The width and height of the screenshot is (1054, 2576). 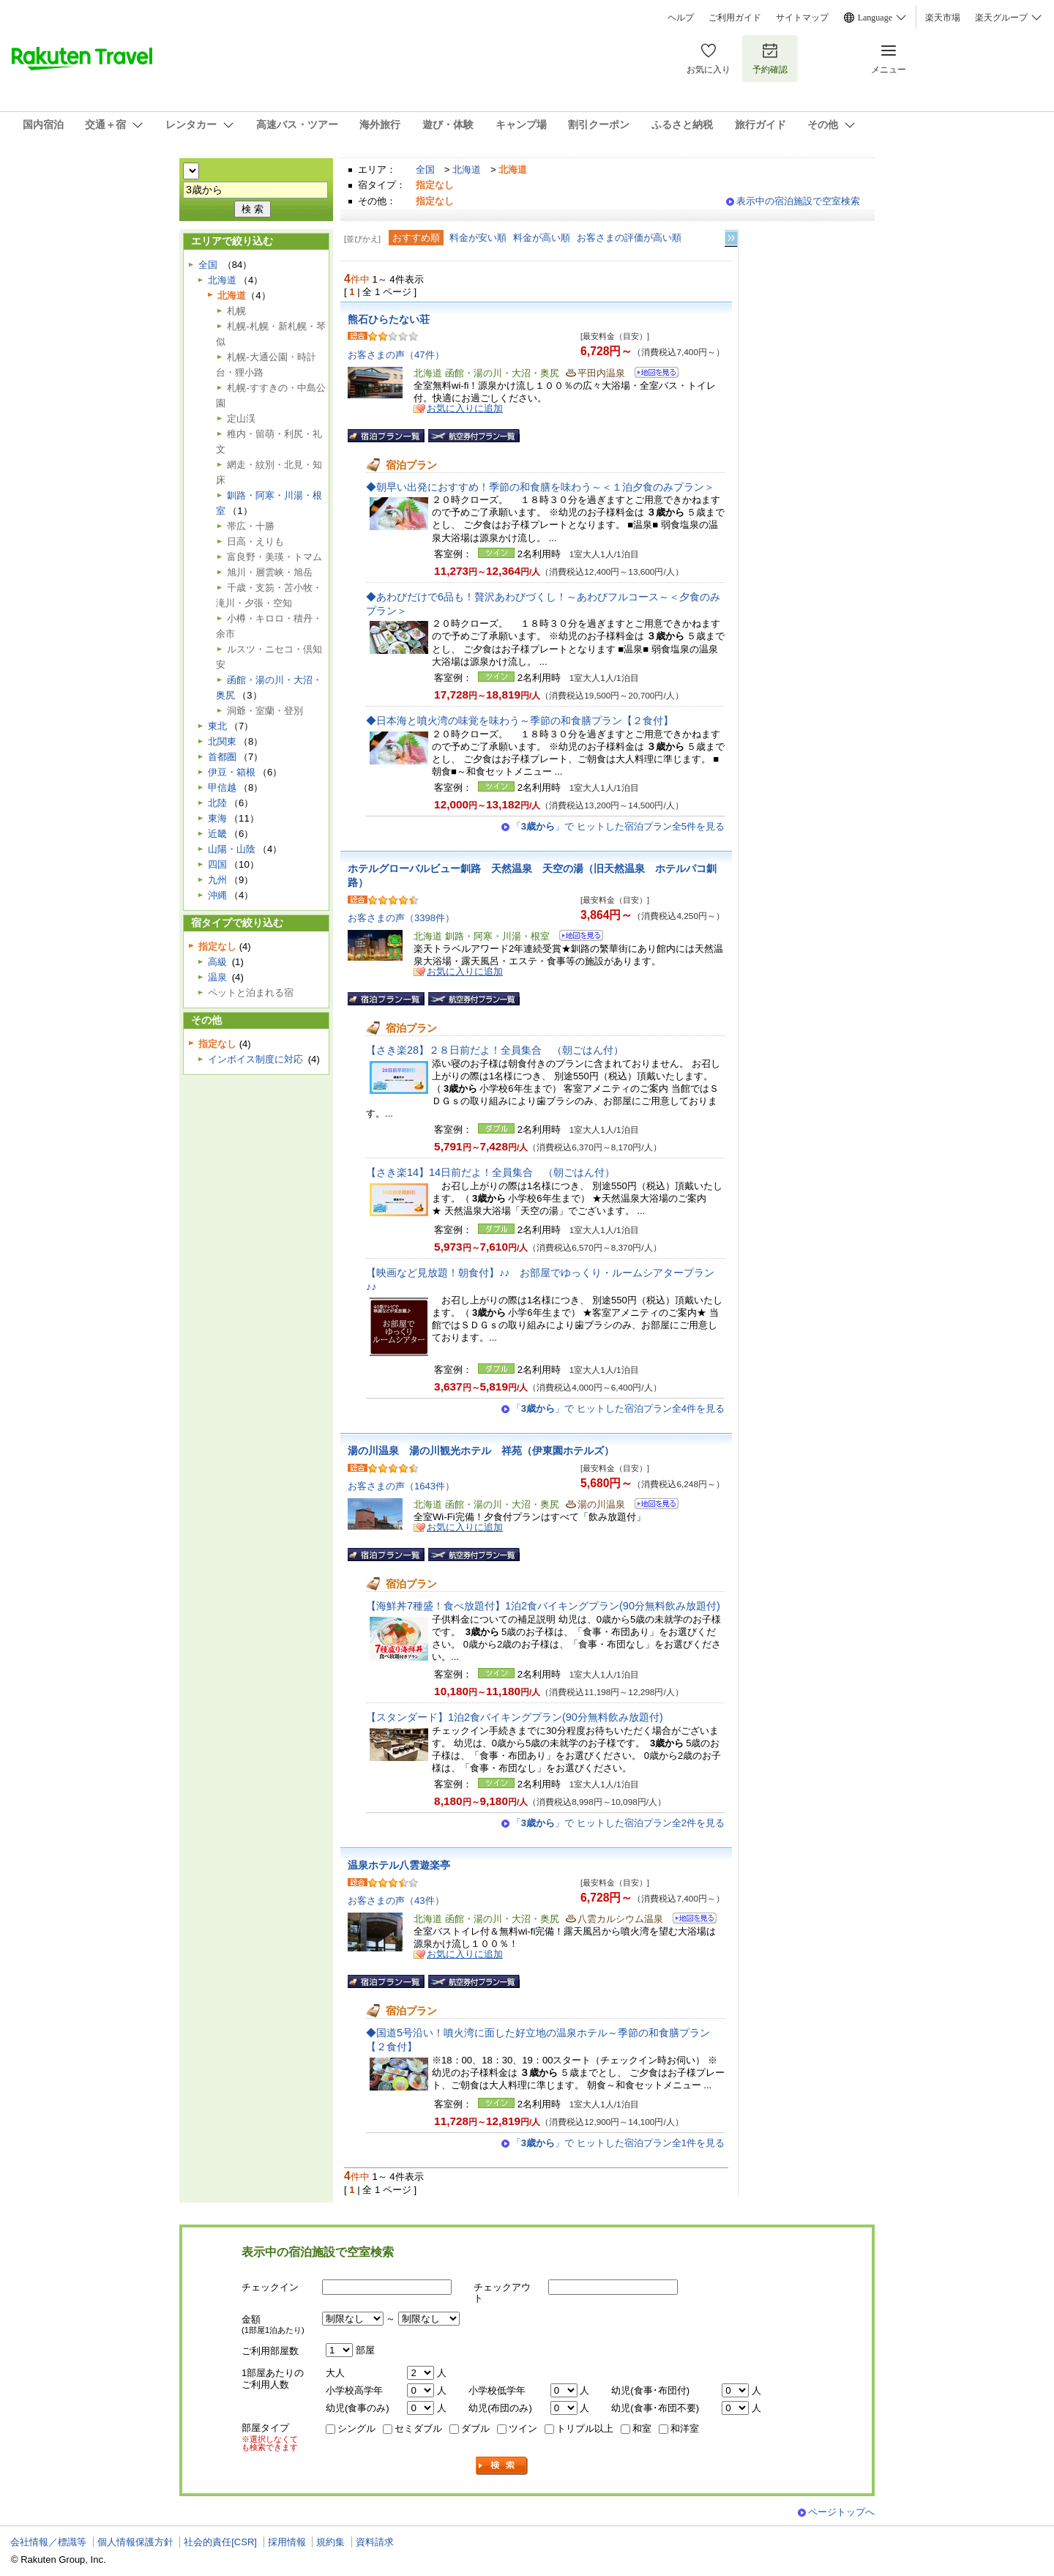 What do you see at coordinates (514, 1717) in the screenshot?
I see `【スタンダード】1泊2食バイキングプラン(90分無料飲み放題付)` at bounding box center [514, 1717].